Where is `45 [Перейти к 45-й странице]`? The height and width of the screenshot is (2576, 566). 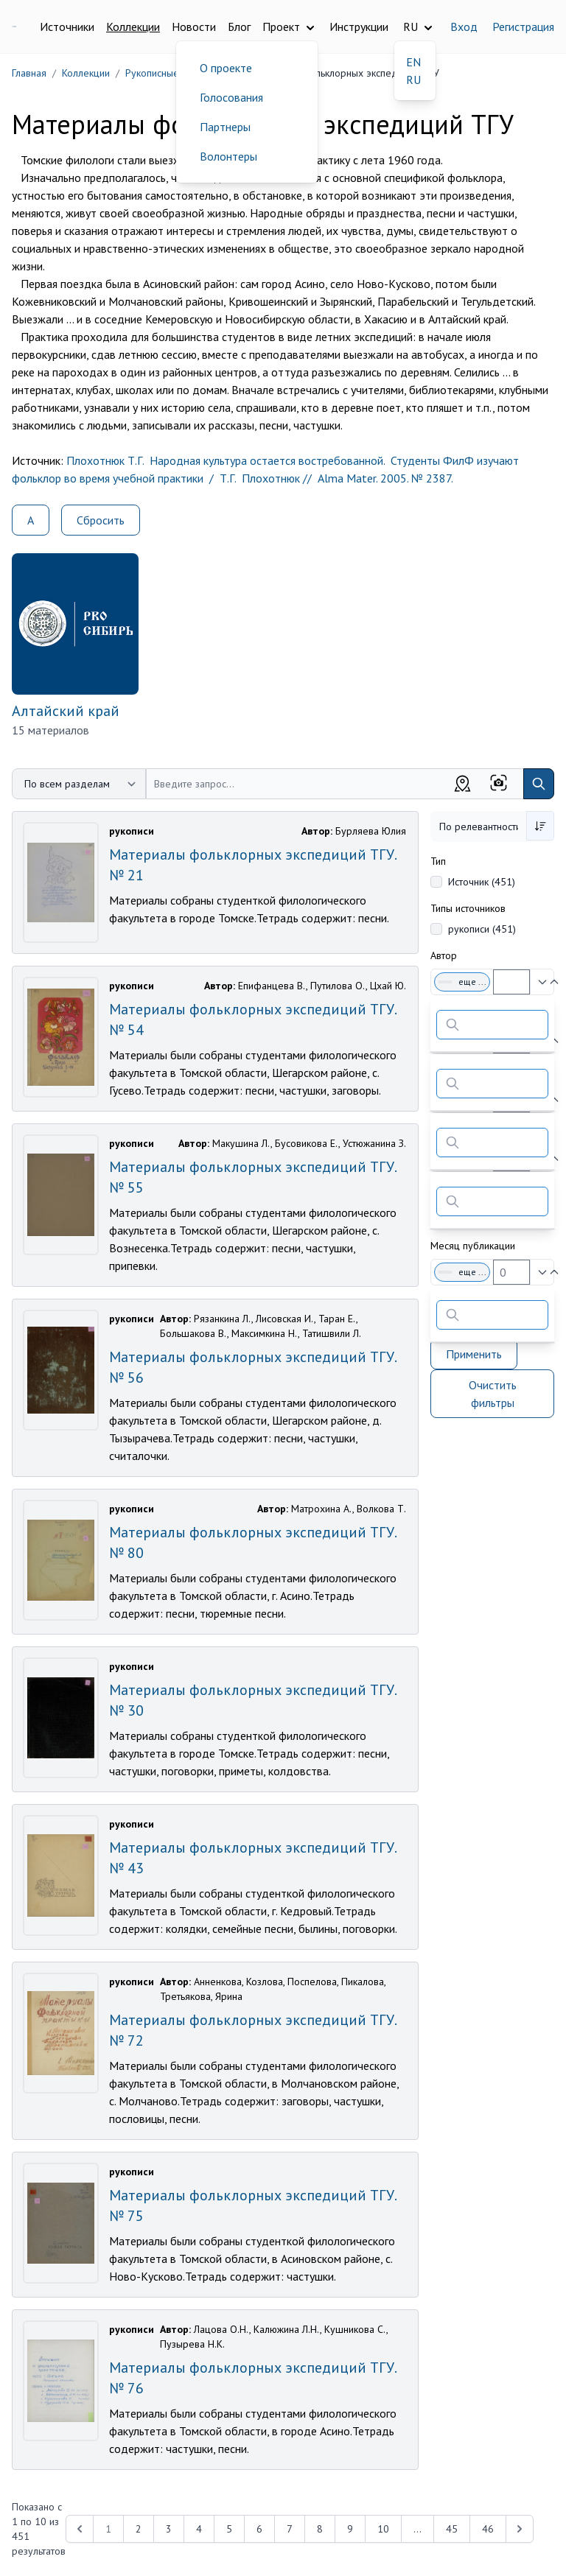
45 [Перейти к 45-й странице] is located at coordinates (452, 2528).